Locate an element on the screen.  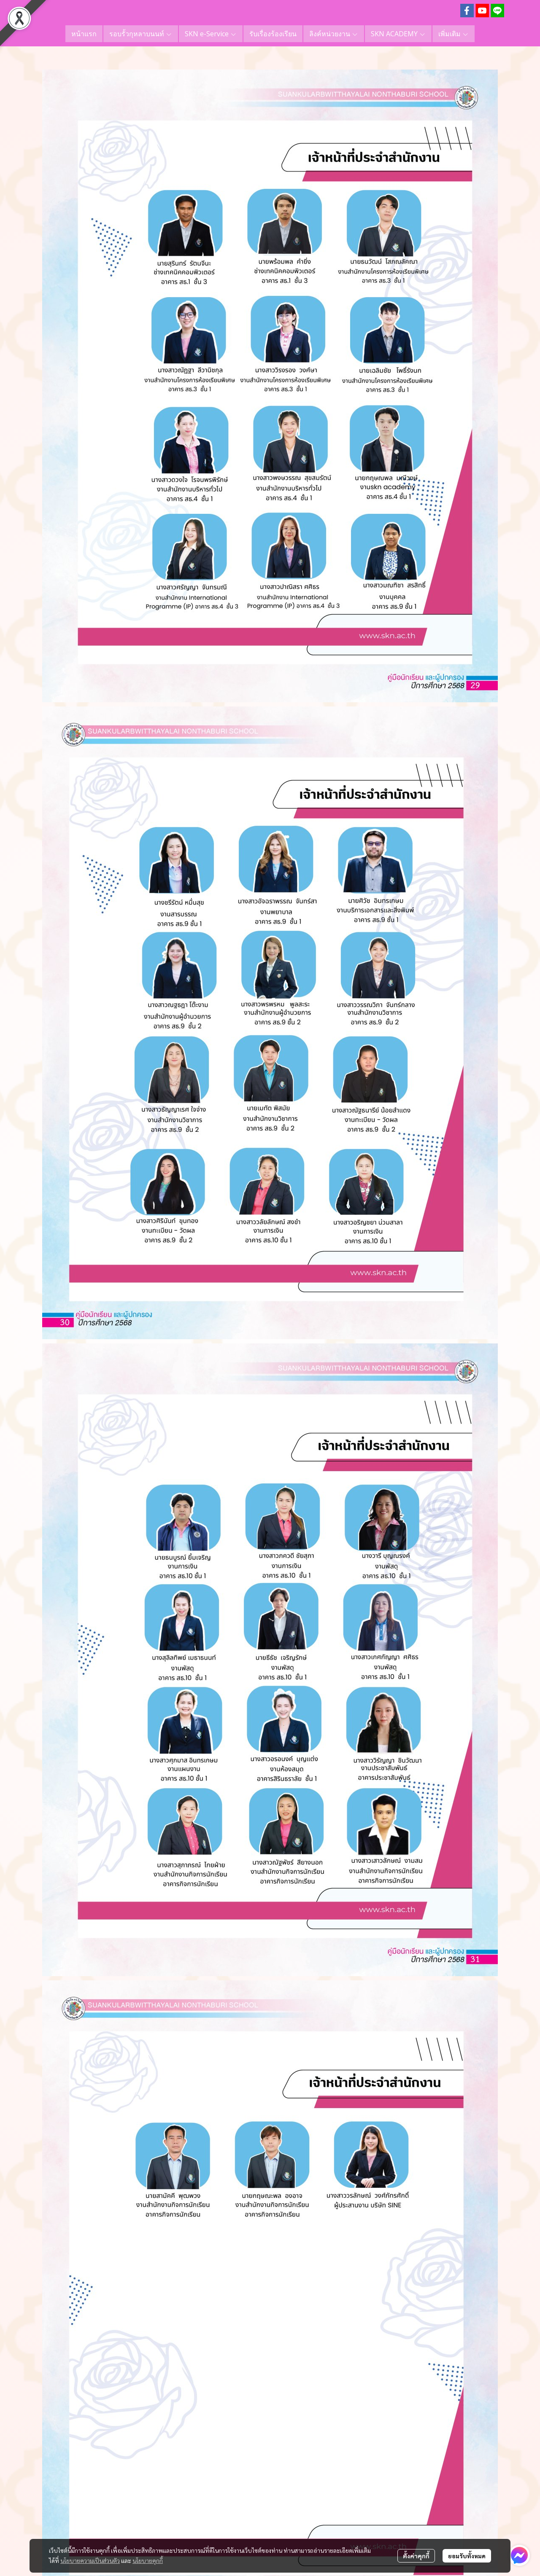
นโยบายคุกกี้ is located at coordinates (147, 2560).